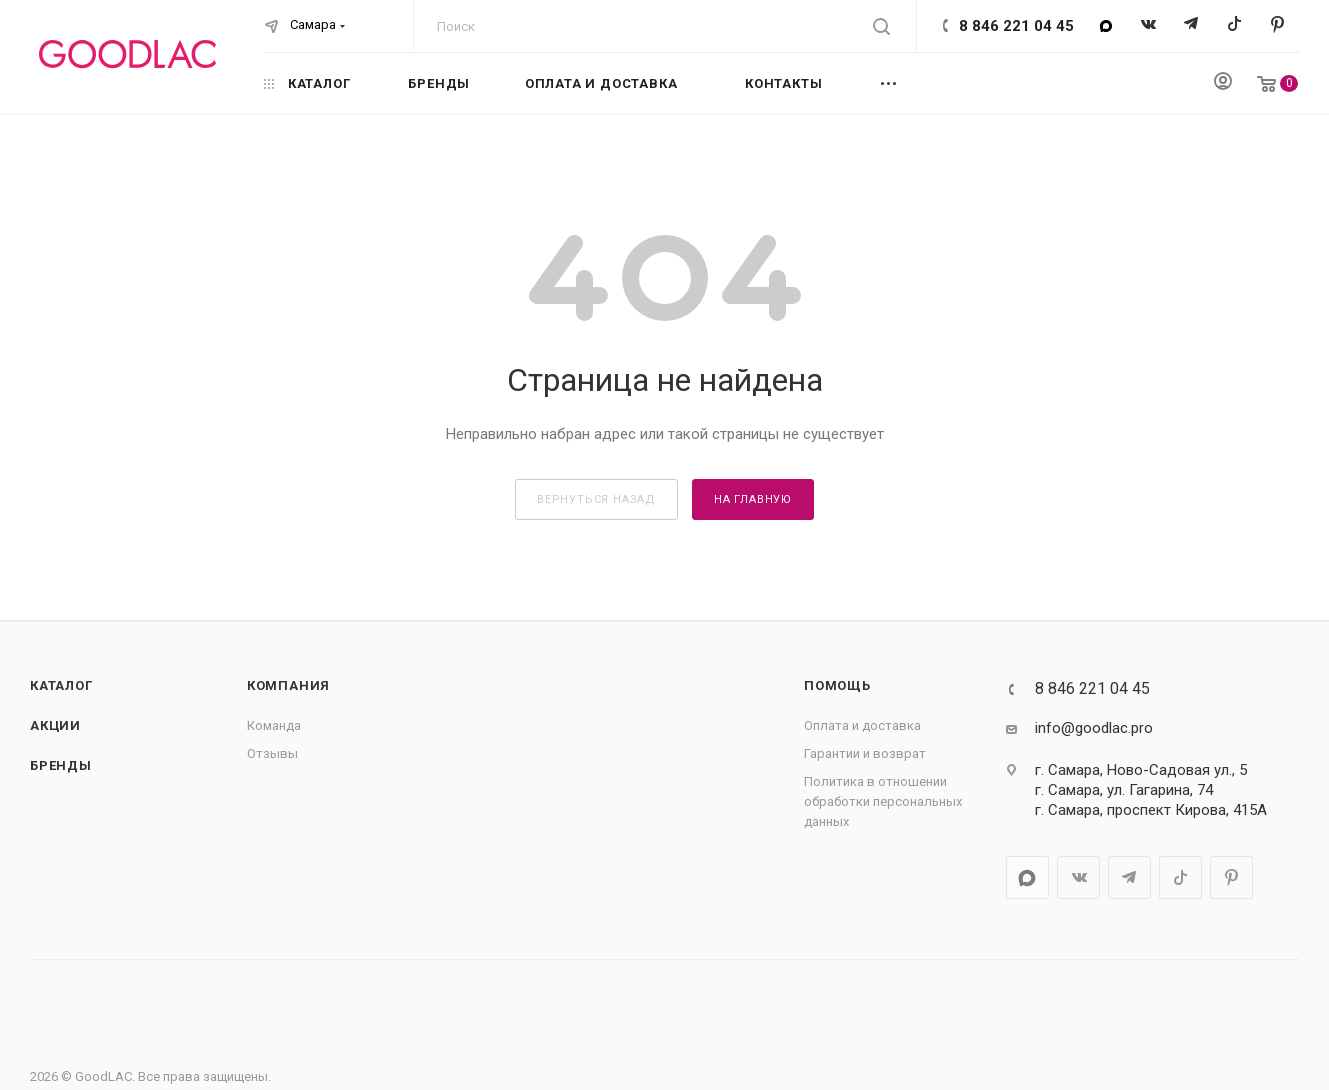 The height and width of the screenshot is (1090, 1329). I want to click on Telegram, so click(1191, 25).